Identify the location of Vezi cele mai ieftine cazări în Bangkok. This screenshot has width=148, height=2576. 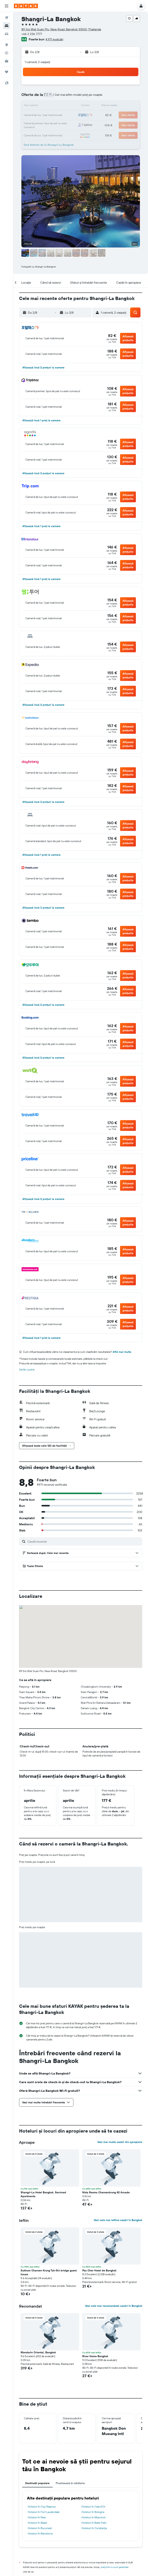
(118, 2220).